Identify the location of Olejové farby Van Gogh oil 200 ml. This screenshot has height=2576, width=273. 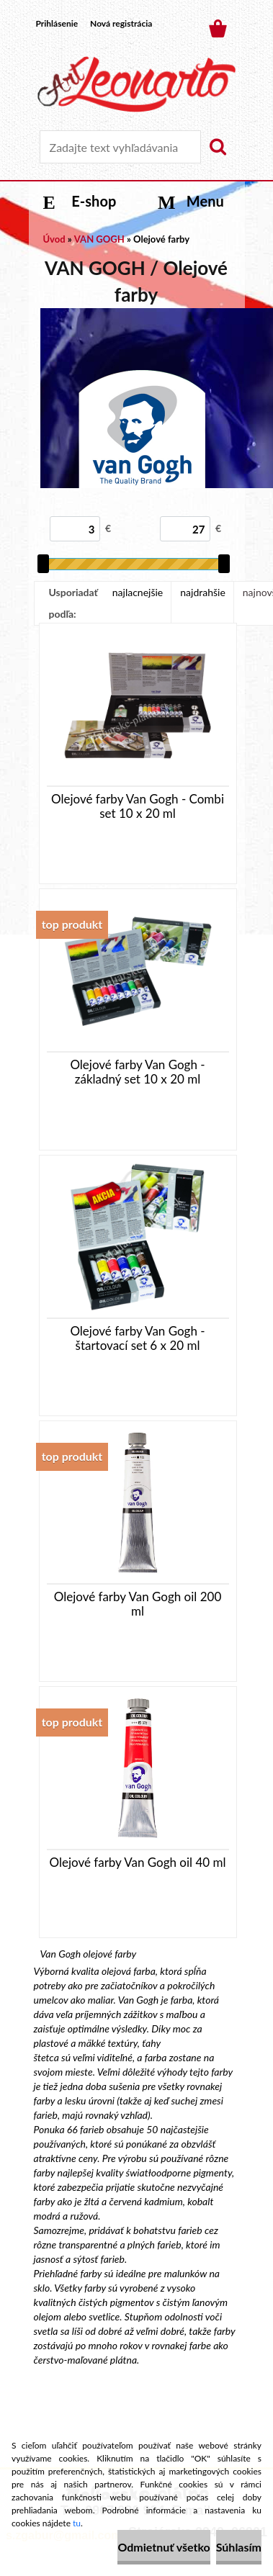
(138, 1604).